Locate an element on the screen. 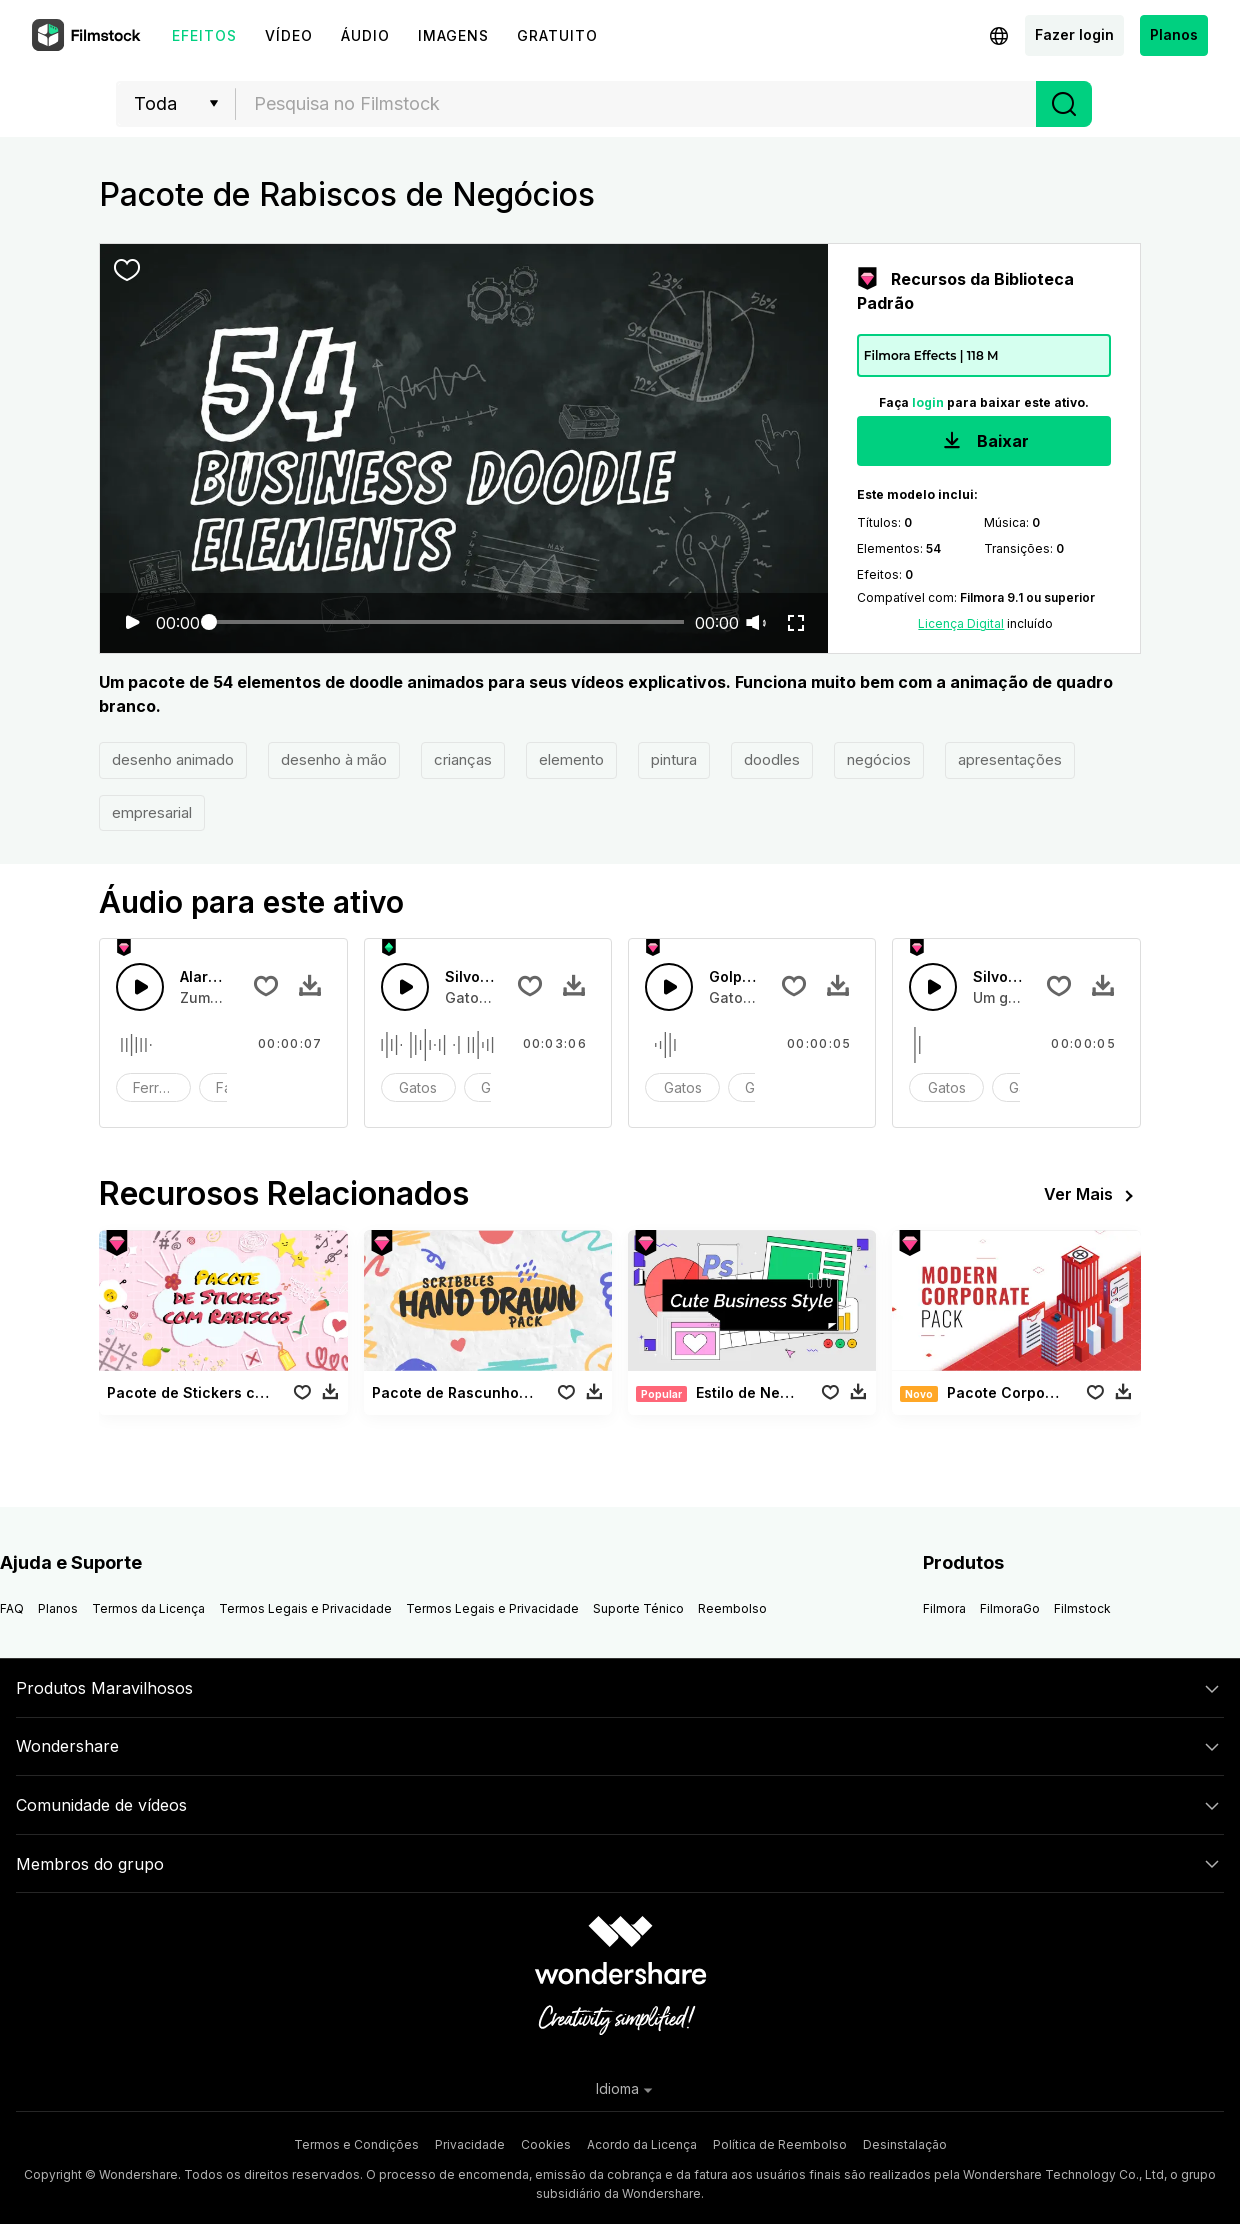 The height and width of the screenshot is (2224, 1240). desenho animado is located at coordinates (173, 759).